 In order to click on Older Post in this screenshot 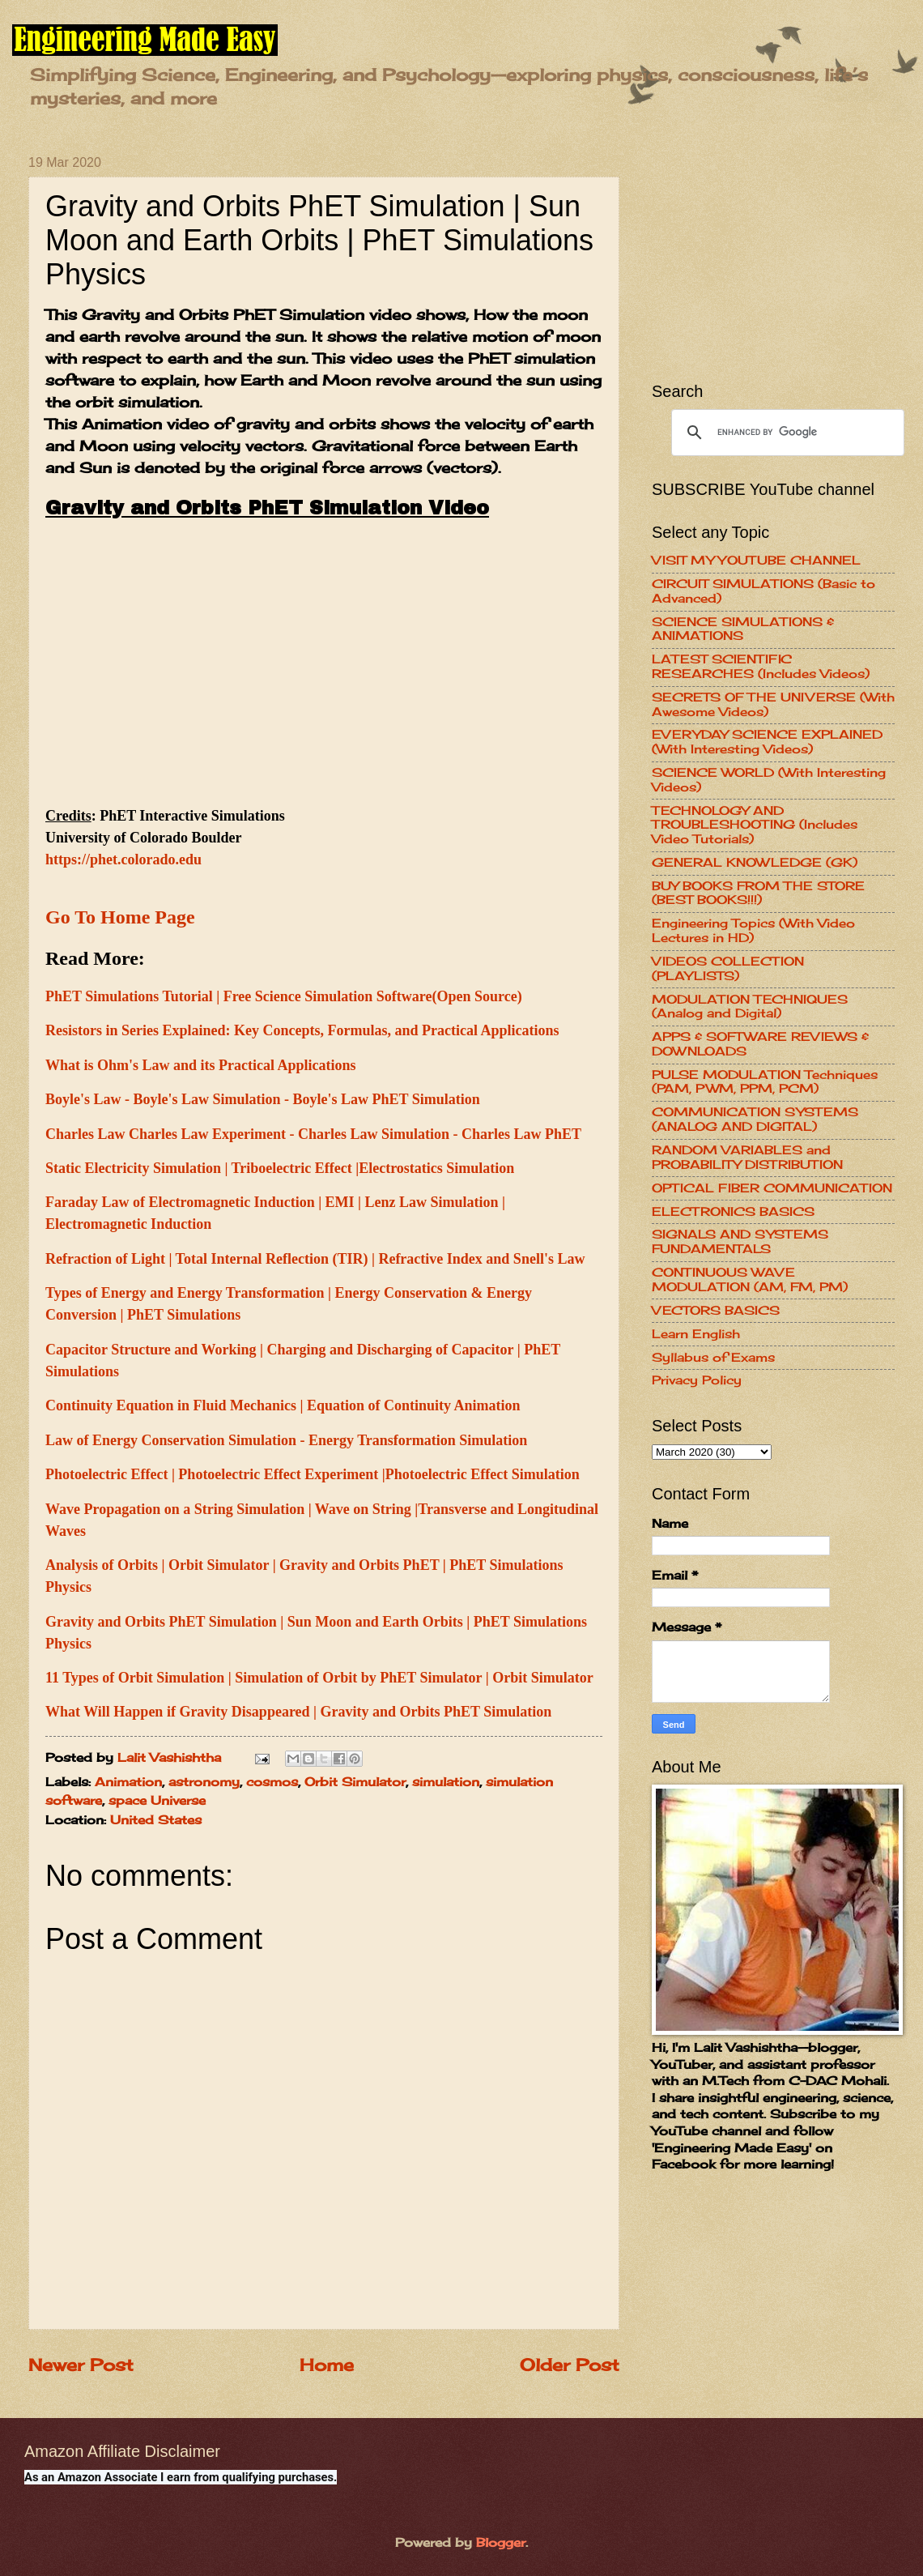, I will do `click(569, 2365)`.